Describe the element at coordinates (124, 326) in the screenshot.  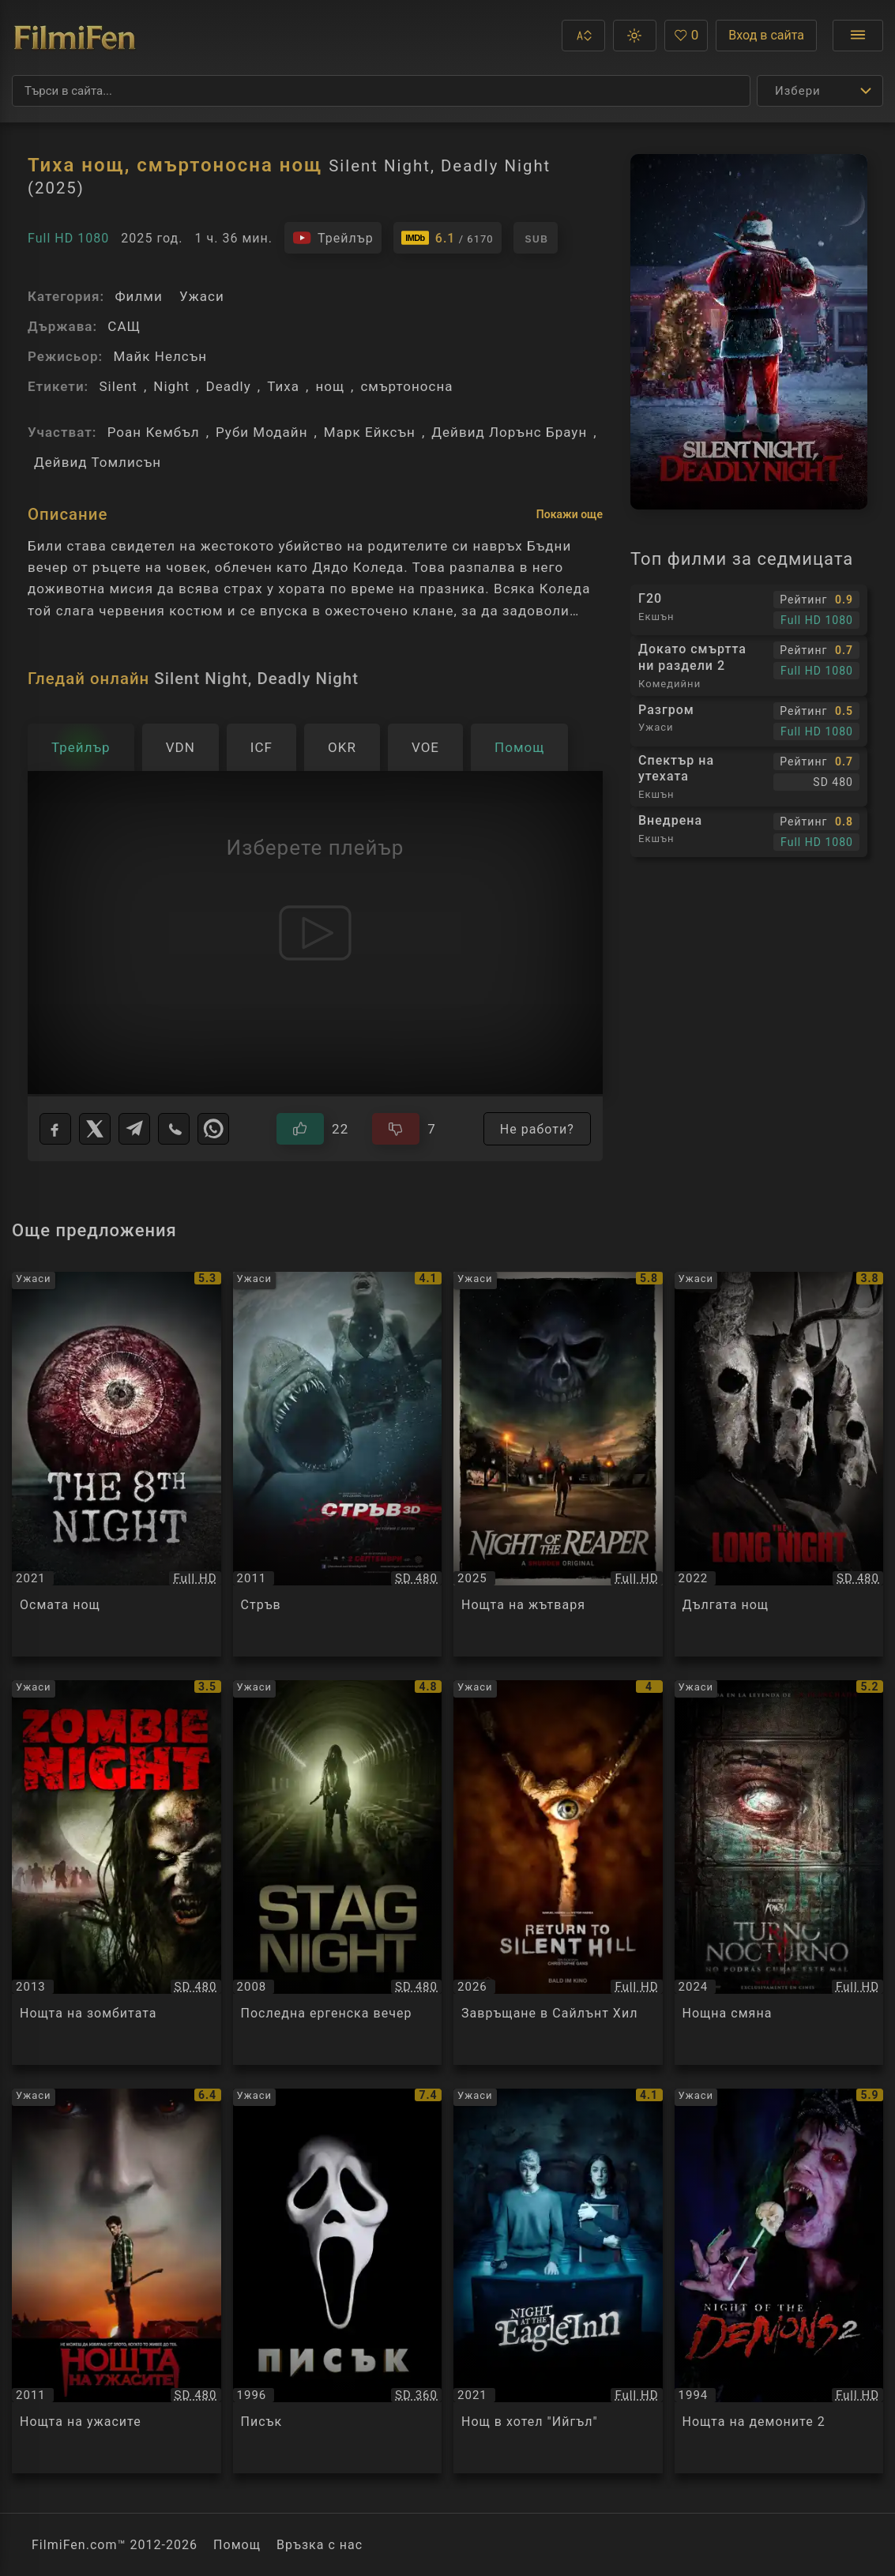
I see `САЩ` at that location.